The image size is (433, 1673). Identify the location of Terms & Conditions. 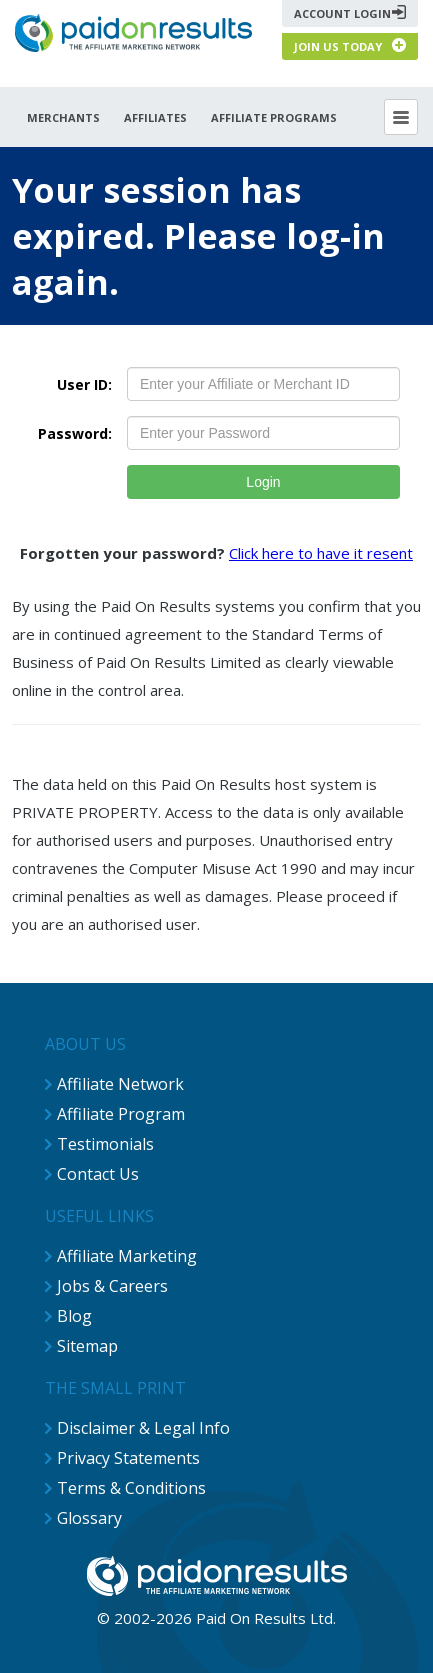
(131, 1488).